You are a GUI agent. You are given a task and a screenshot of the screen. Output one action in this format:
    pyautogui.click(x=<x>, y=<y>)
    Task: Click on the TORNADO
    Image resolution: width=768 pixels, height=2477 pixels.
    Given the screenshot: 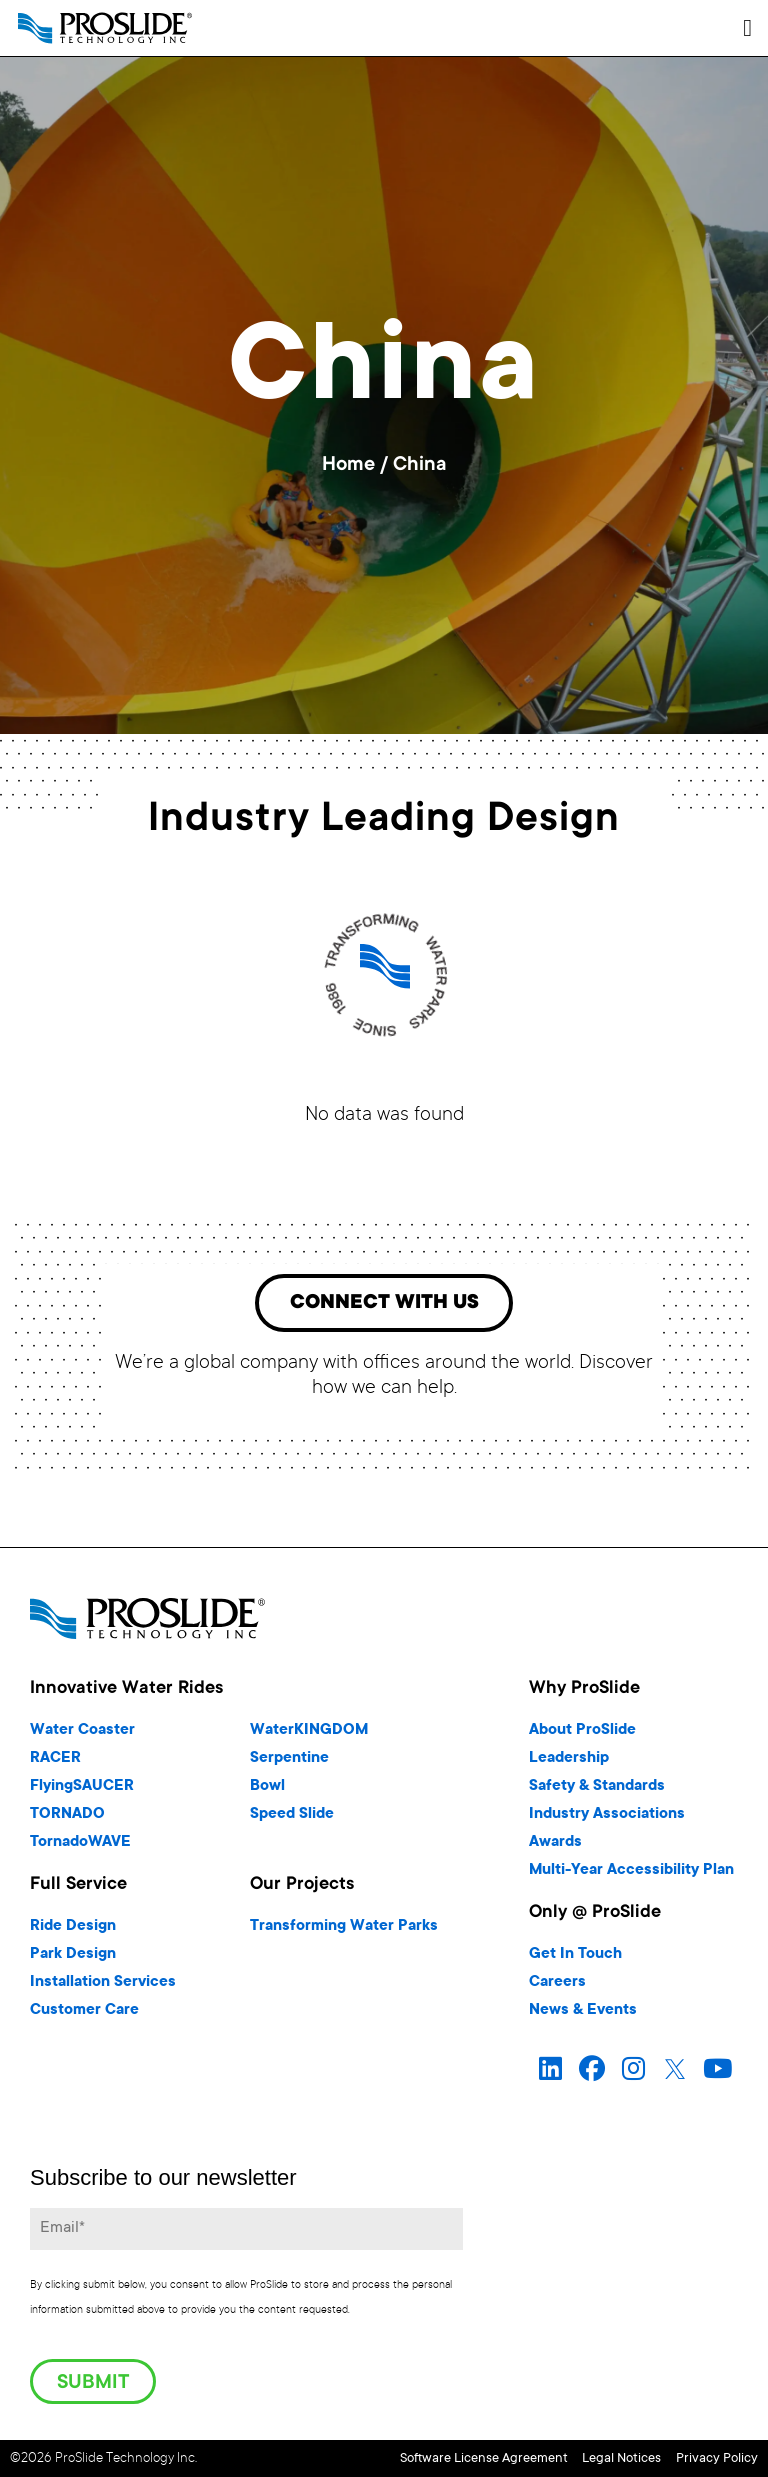 What is the action you would take?
    pyautogui.click(x=67, y=1819)
    